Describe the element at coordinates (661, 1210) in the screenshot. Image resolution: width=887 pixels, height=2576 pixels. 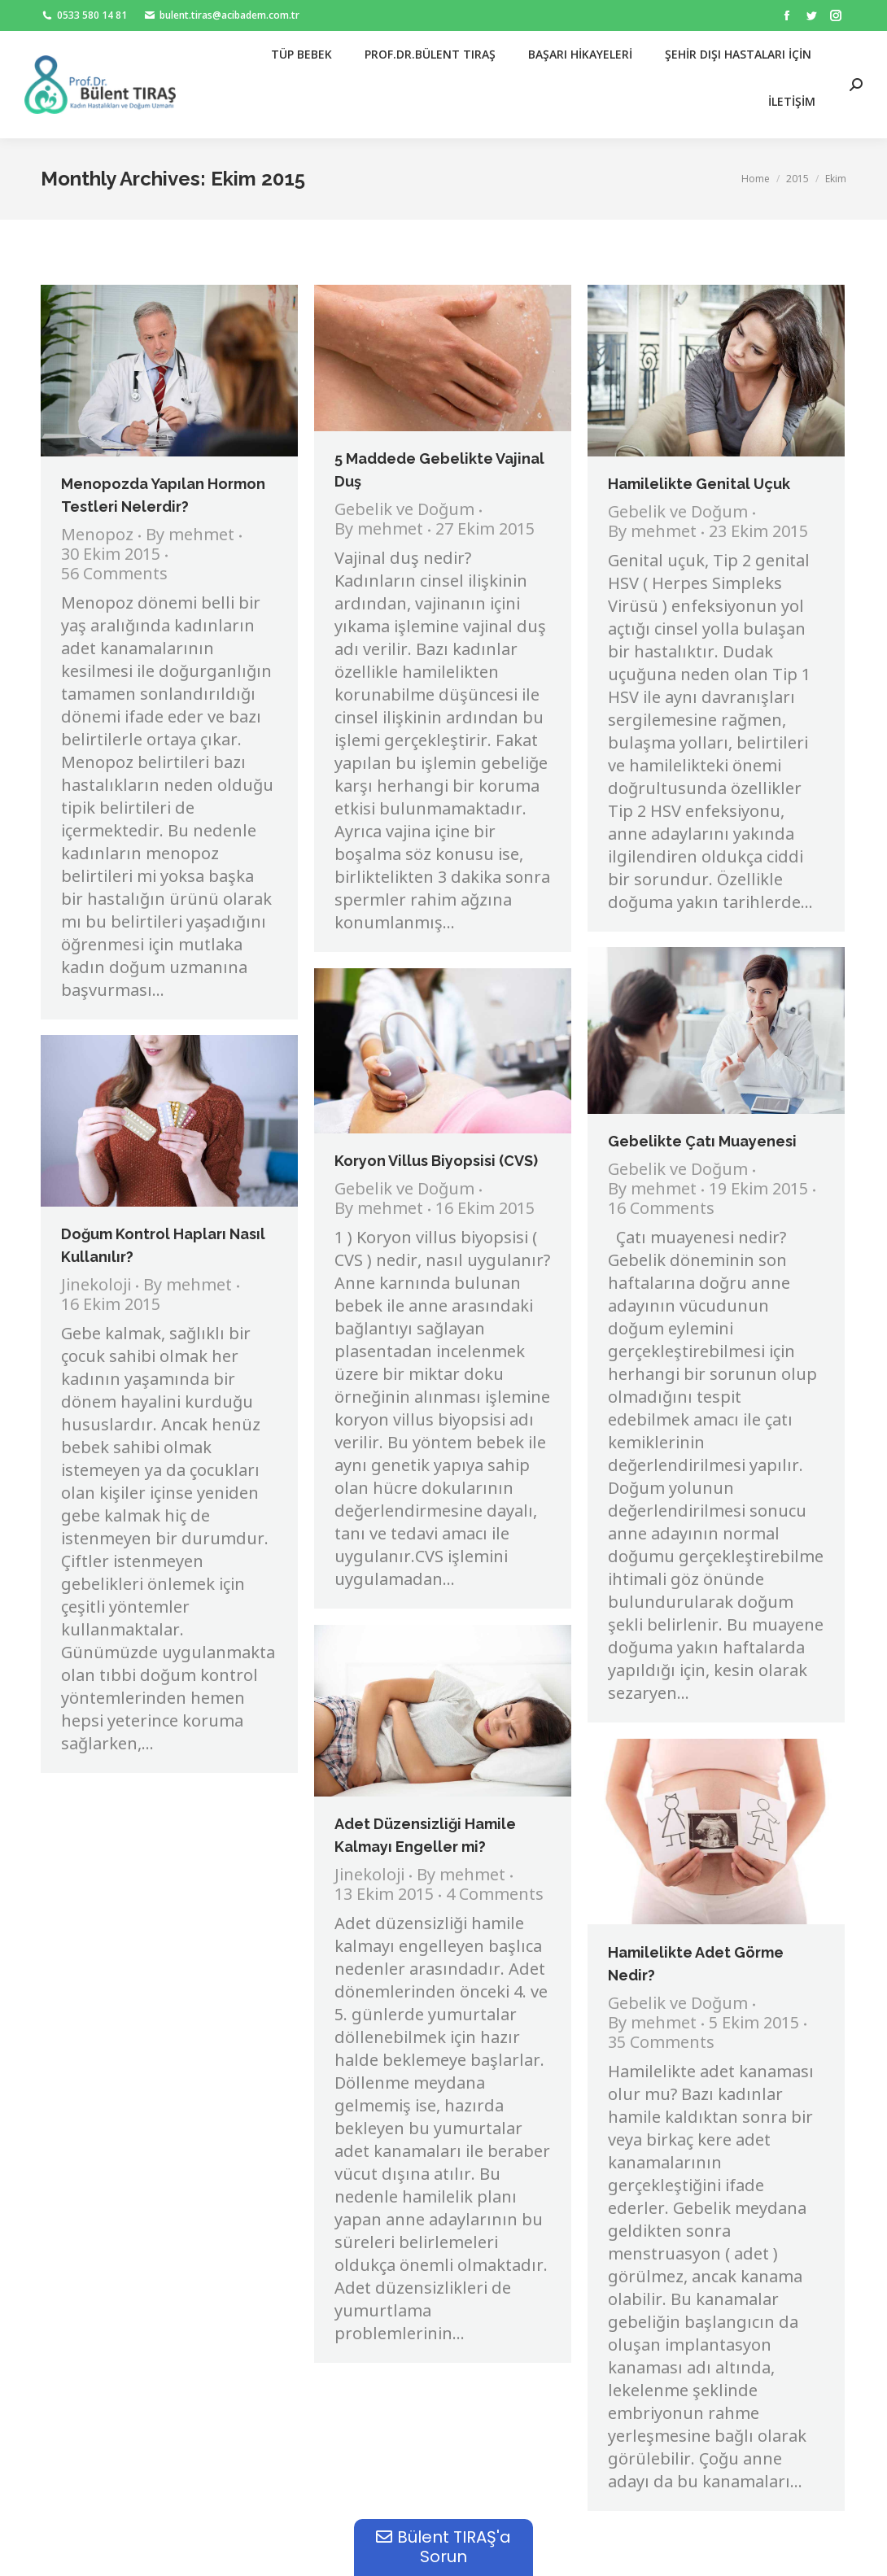
I see `16 Comments` at that location.